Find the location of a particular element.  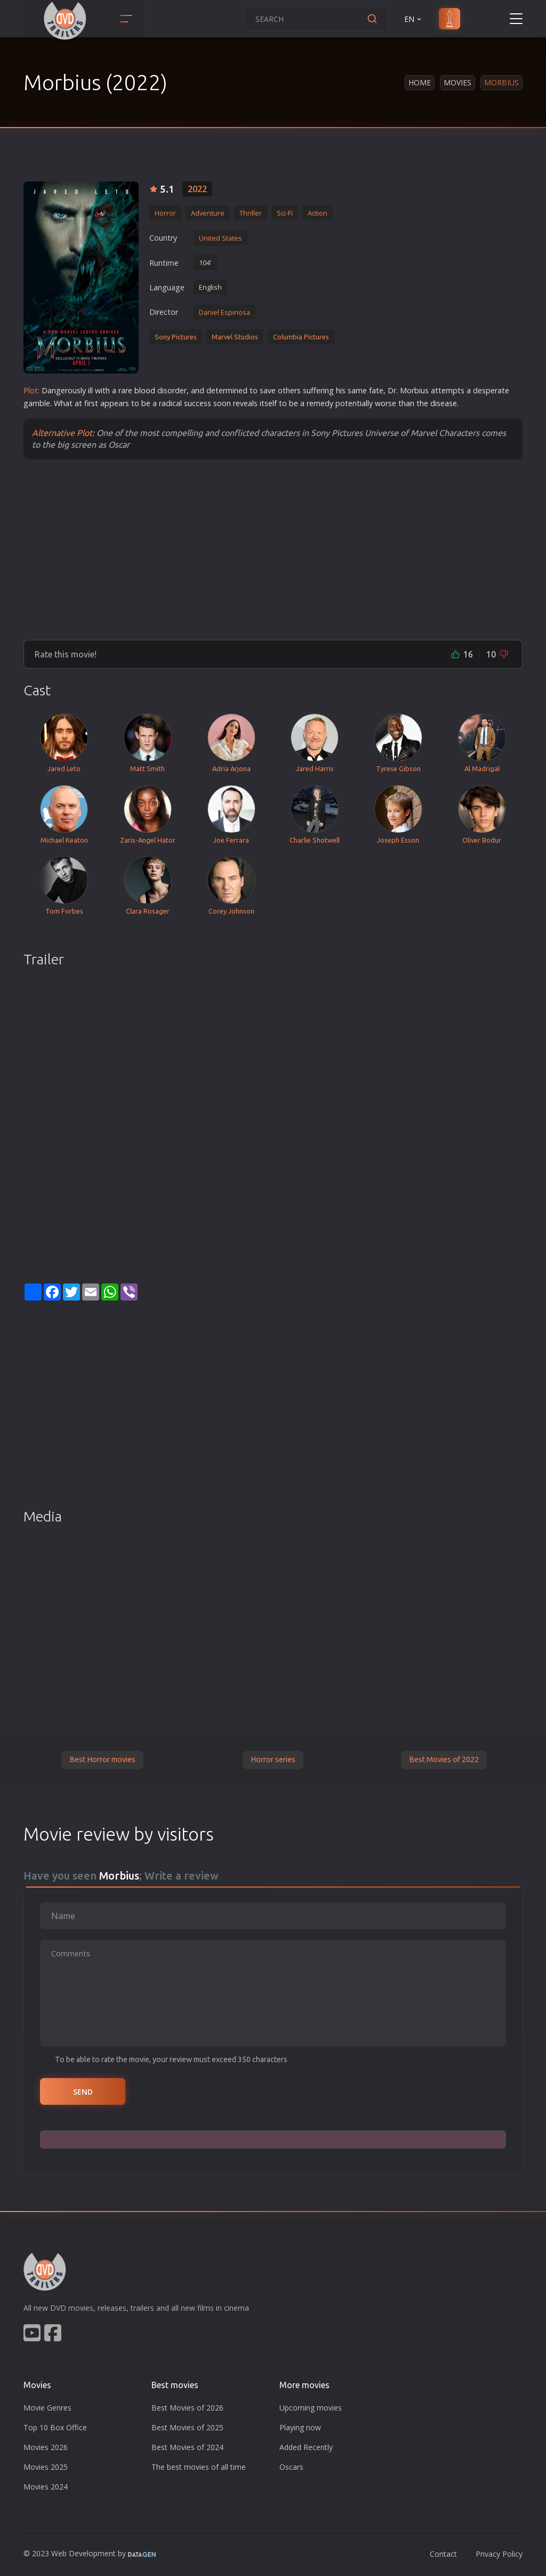

Movies 2026 is located at coordinates (45, 2447).